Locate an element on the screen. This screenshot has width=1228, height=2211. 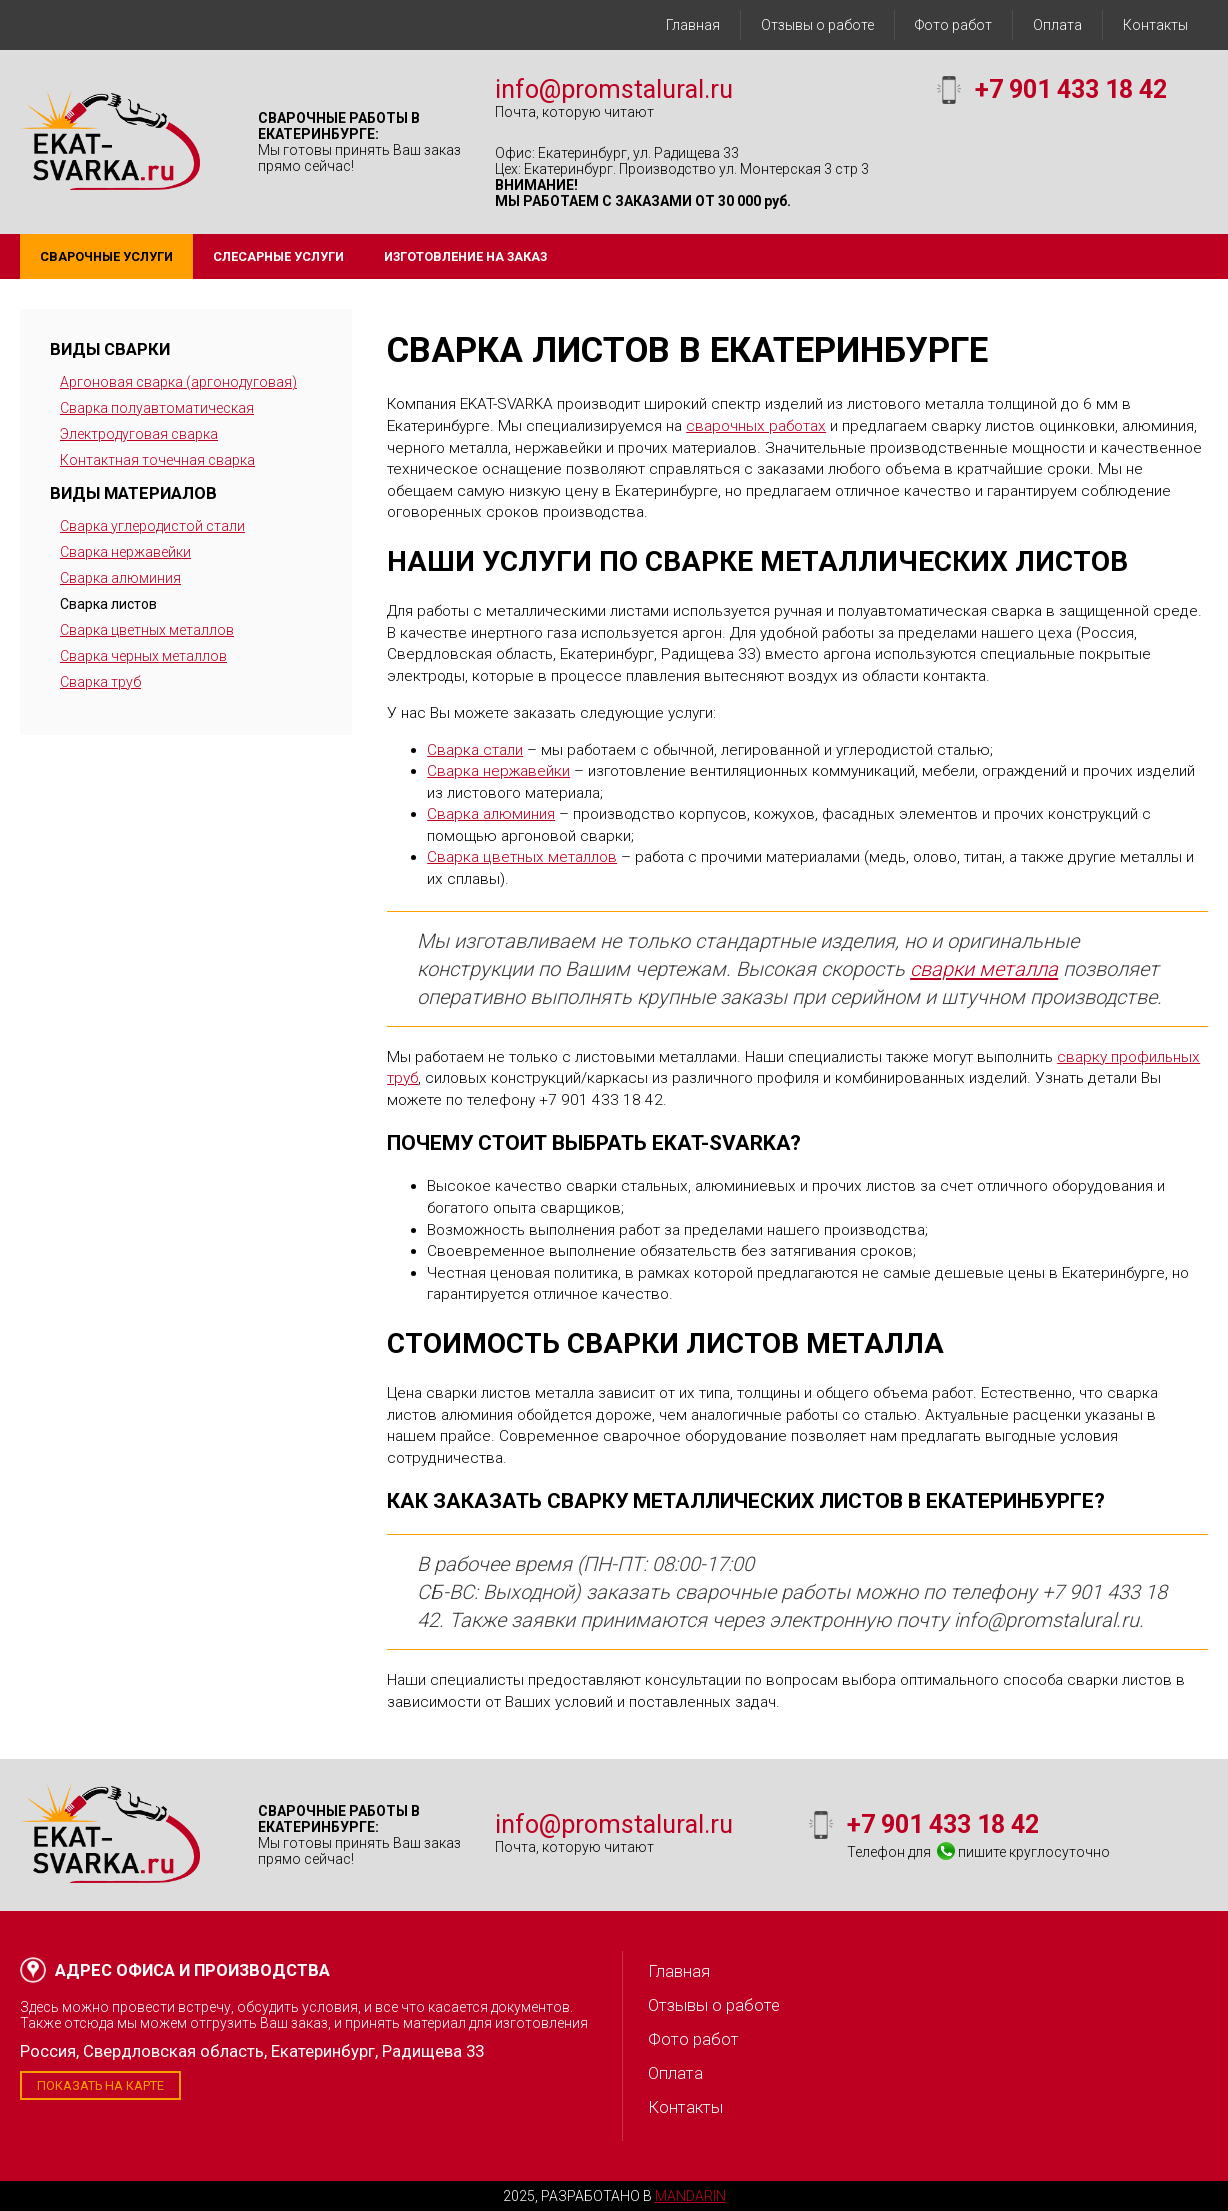
Сварочные услуги is located at coordinates (106, 256).